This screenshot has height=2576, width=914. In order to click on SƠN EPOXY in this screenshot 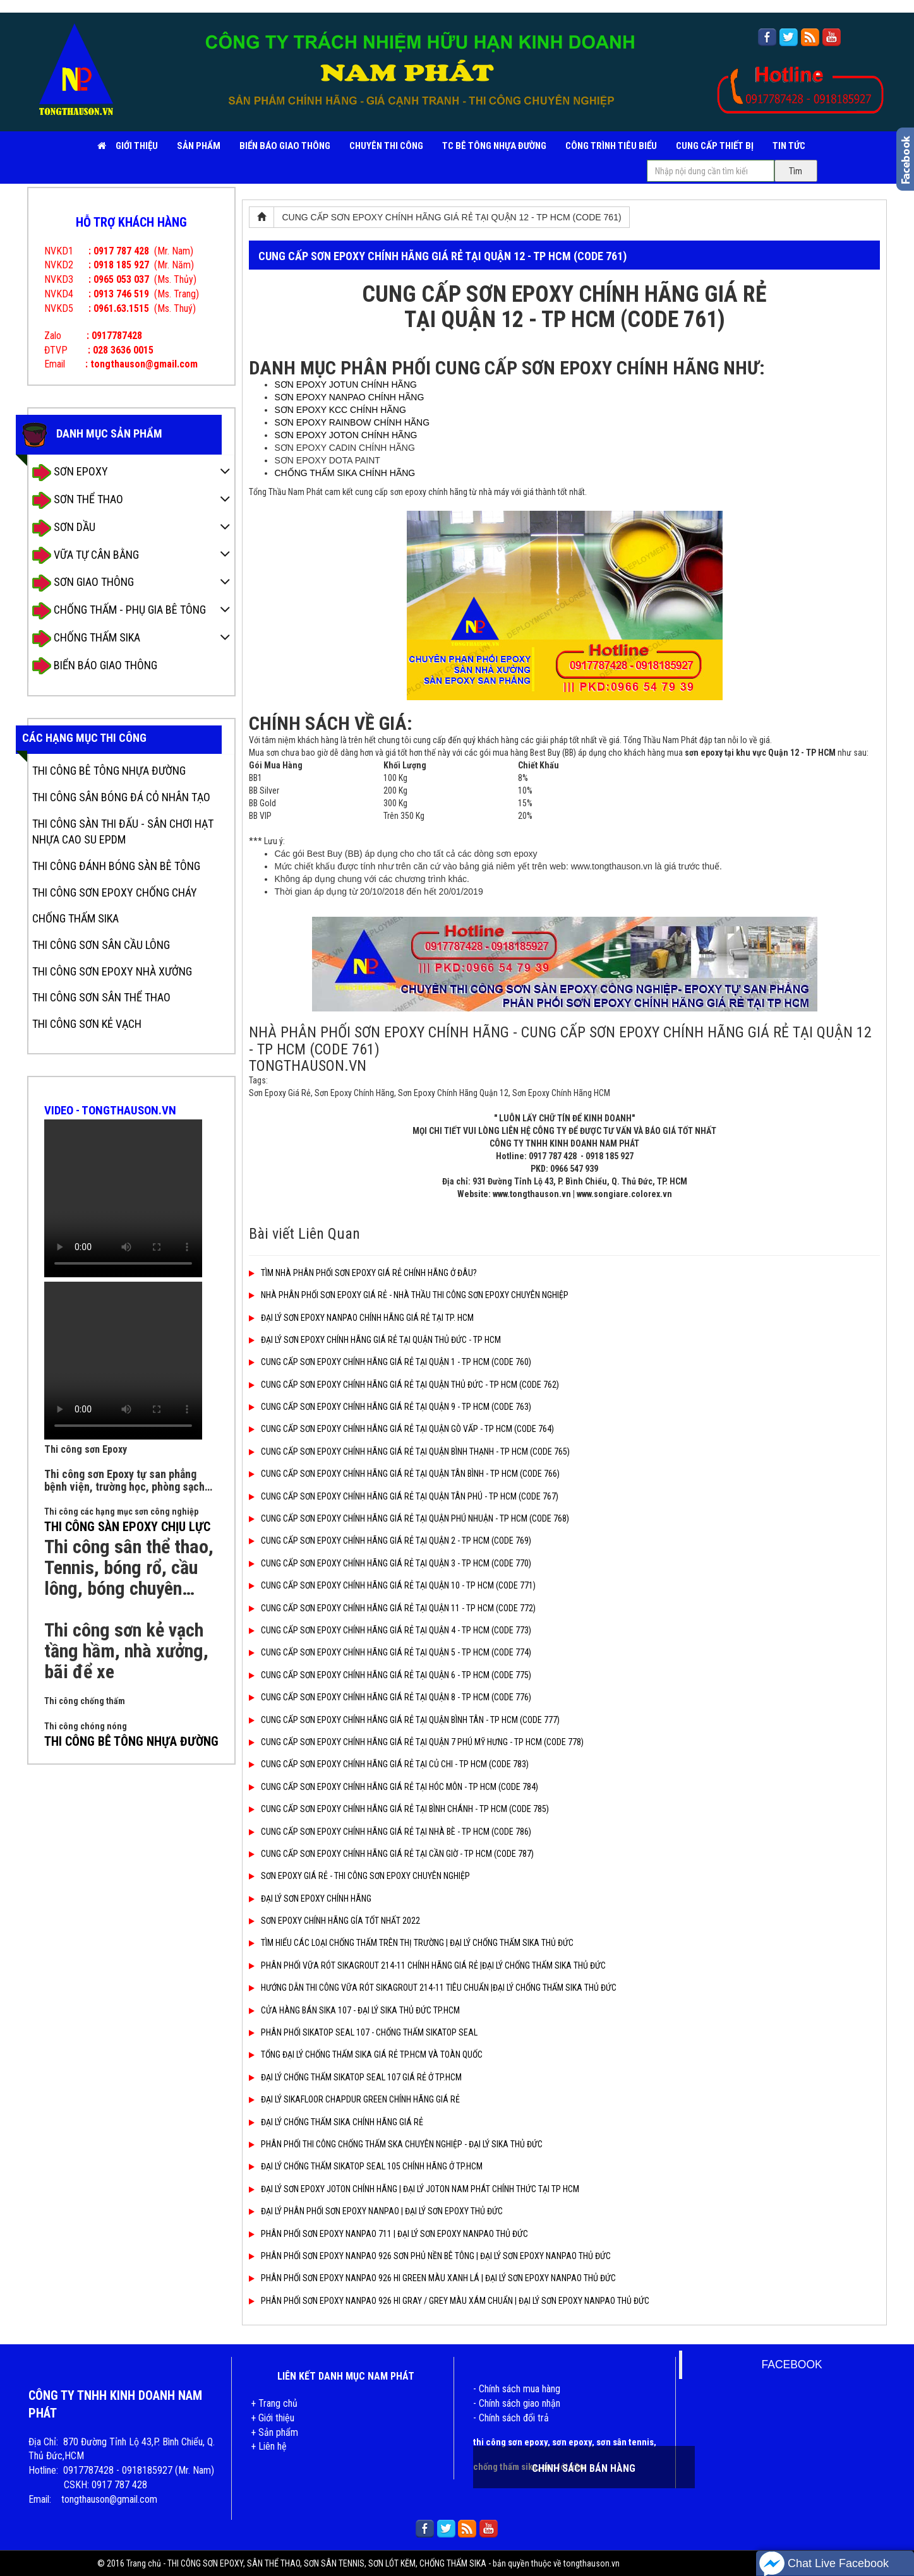, I will do `click(70, 472)`.